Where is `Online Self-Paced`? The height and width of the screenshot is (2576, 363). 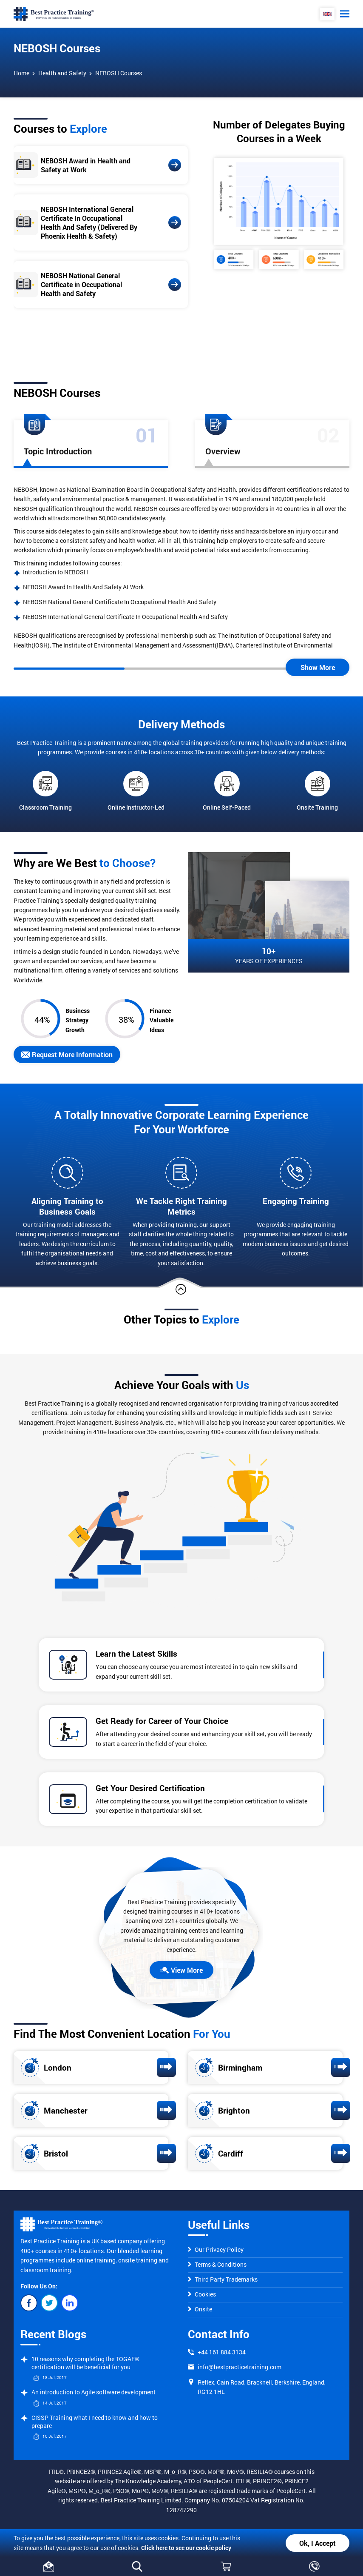
Online Self-Paced is located at coordinates (227, 791).